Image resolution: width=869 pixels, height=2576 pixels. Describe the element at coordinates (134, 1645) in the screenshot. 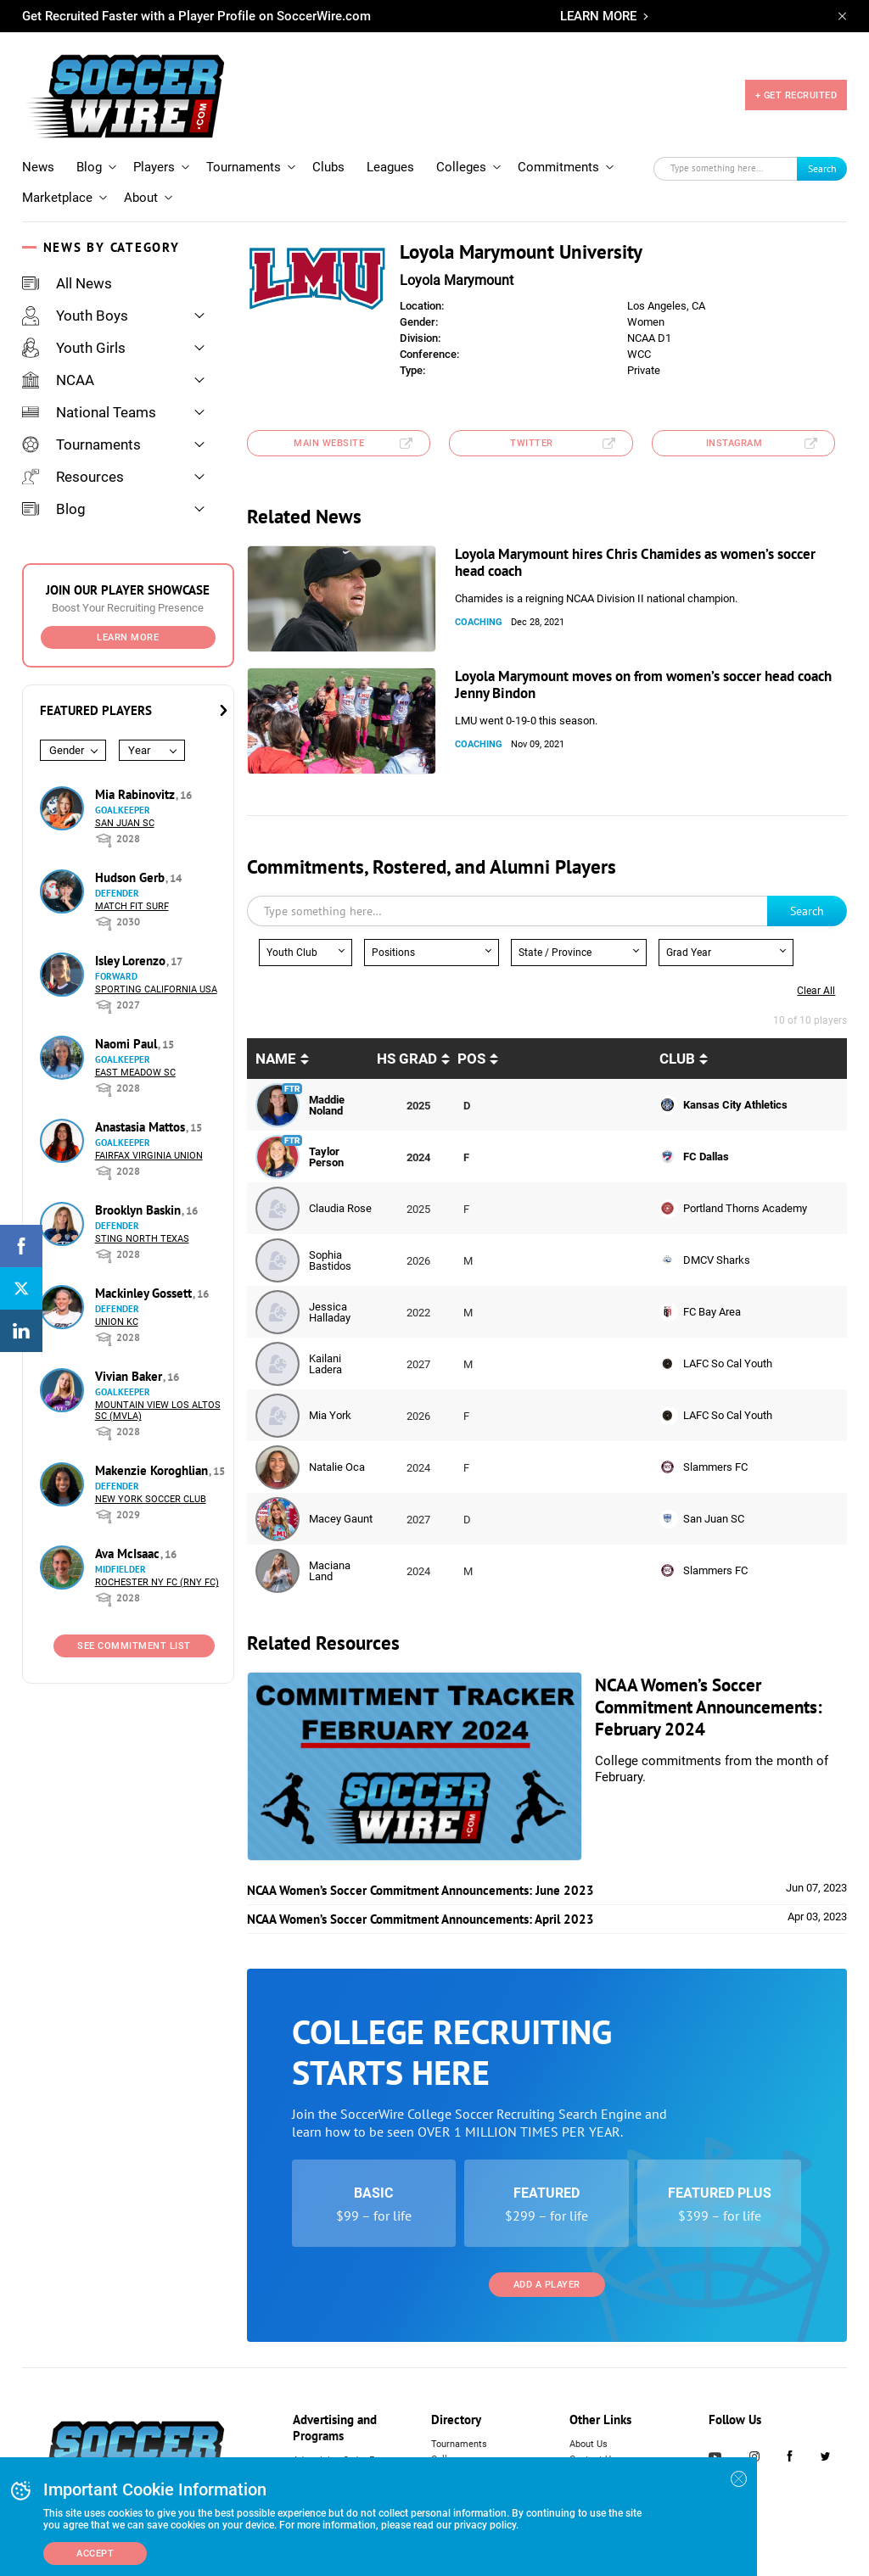

I see `See Commitment List` at that location.